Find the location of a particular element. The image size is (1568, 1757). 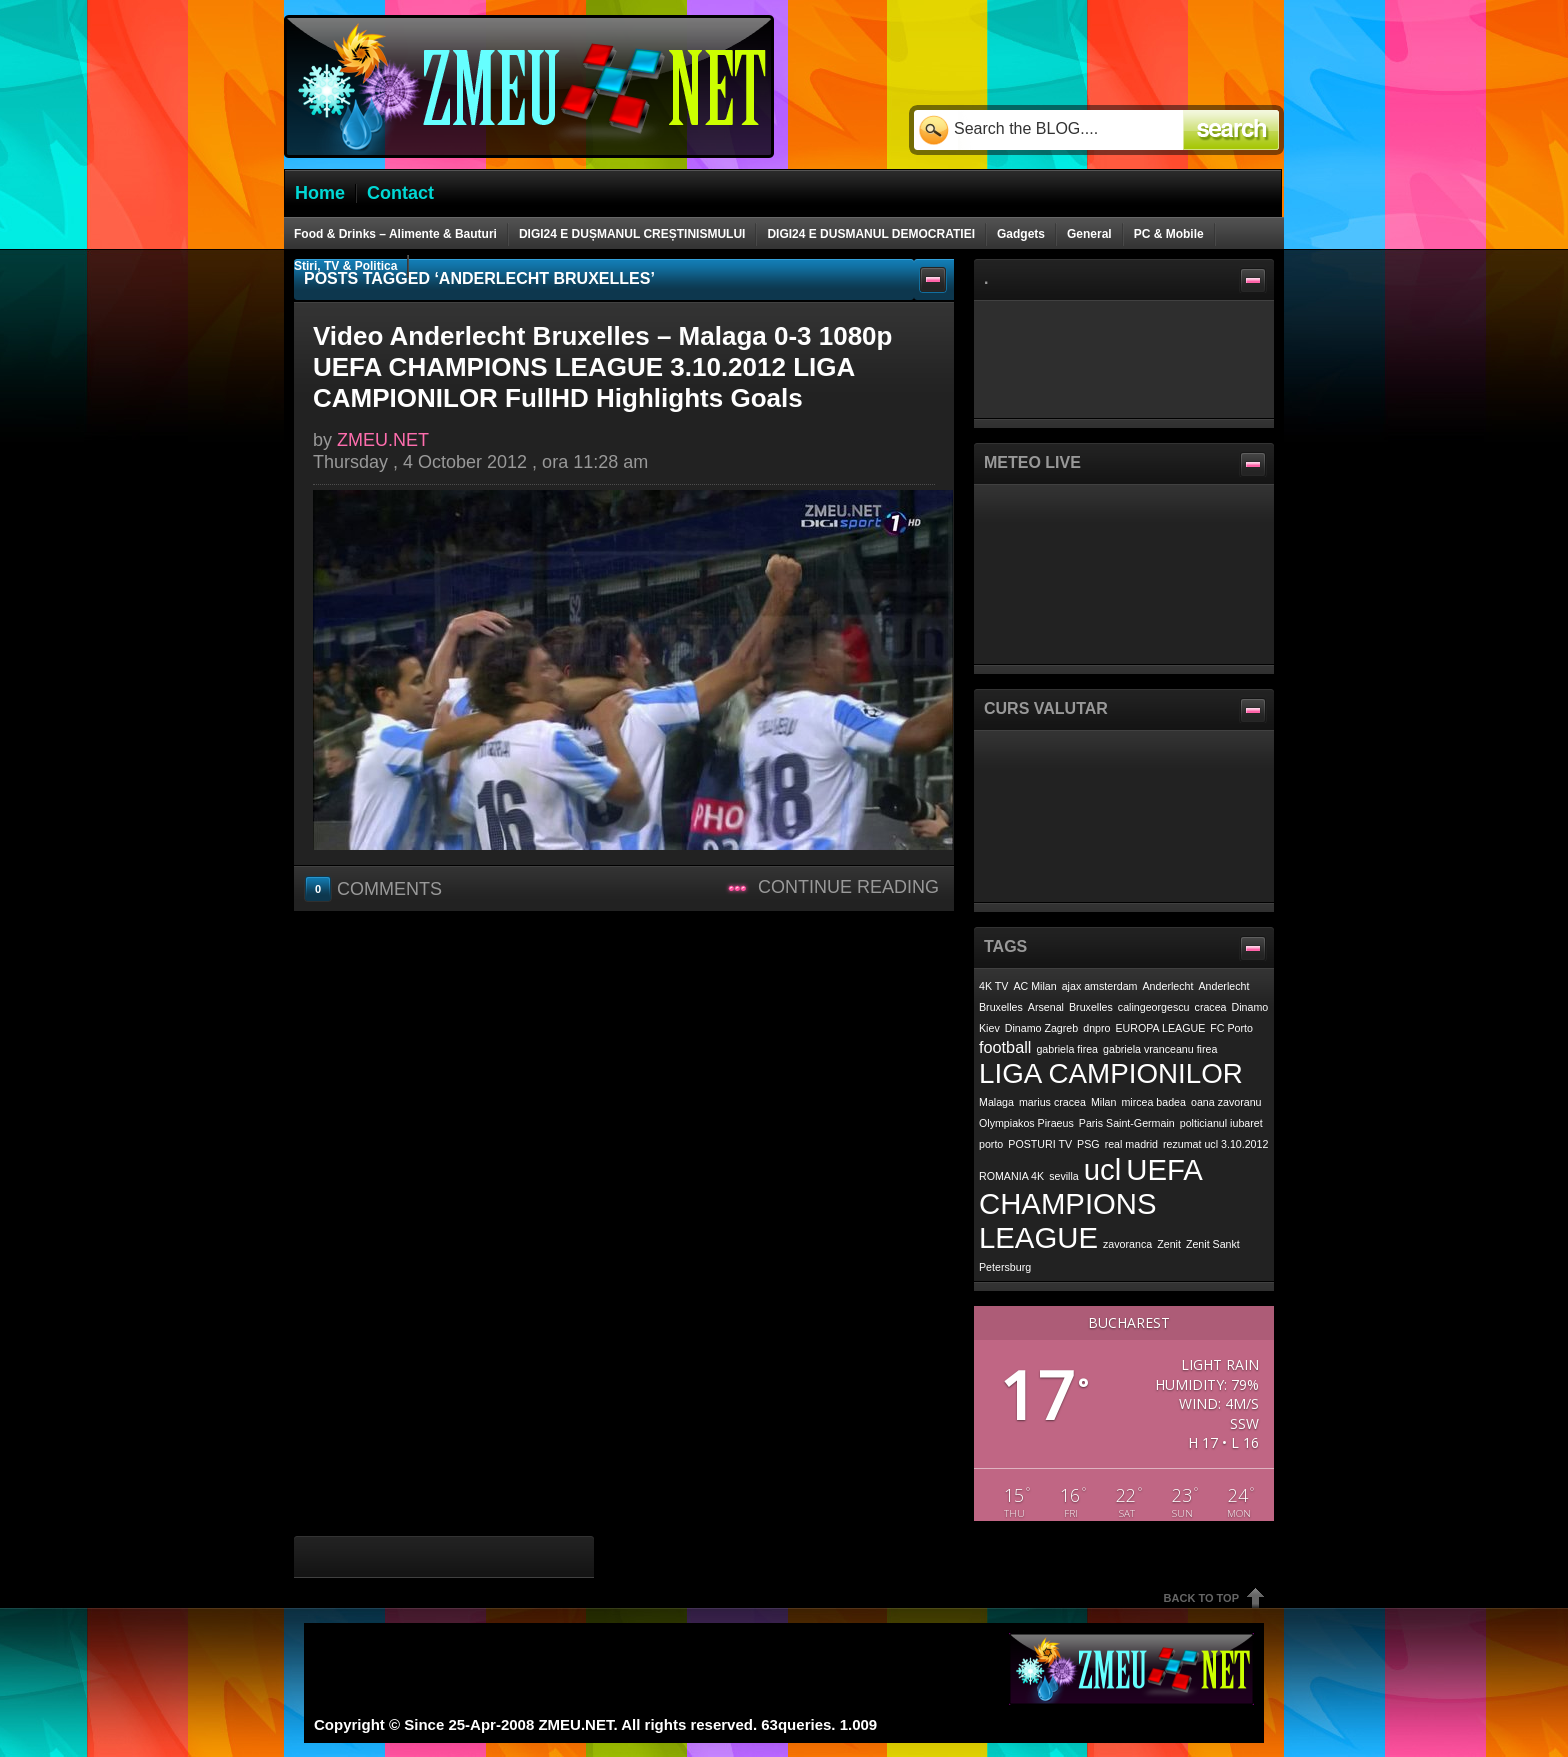

football [football (2 items)] is located at coordinates (1005, 1047).